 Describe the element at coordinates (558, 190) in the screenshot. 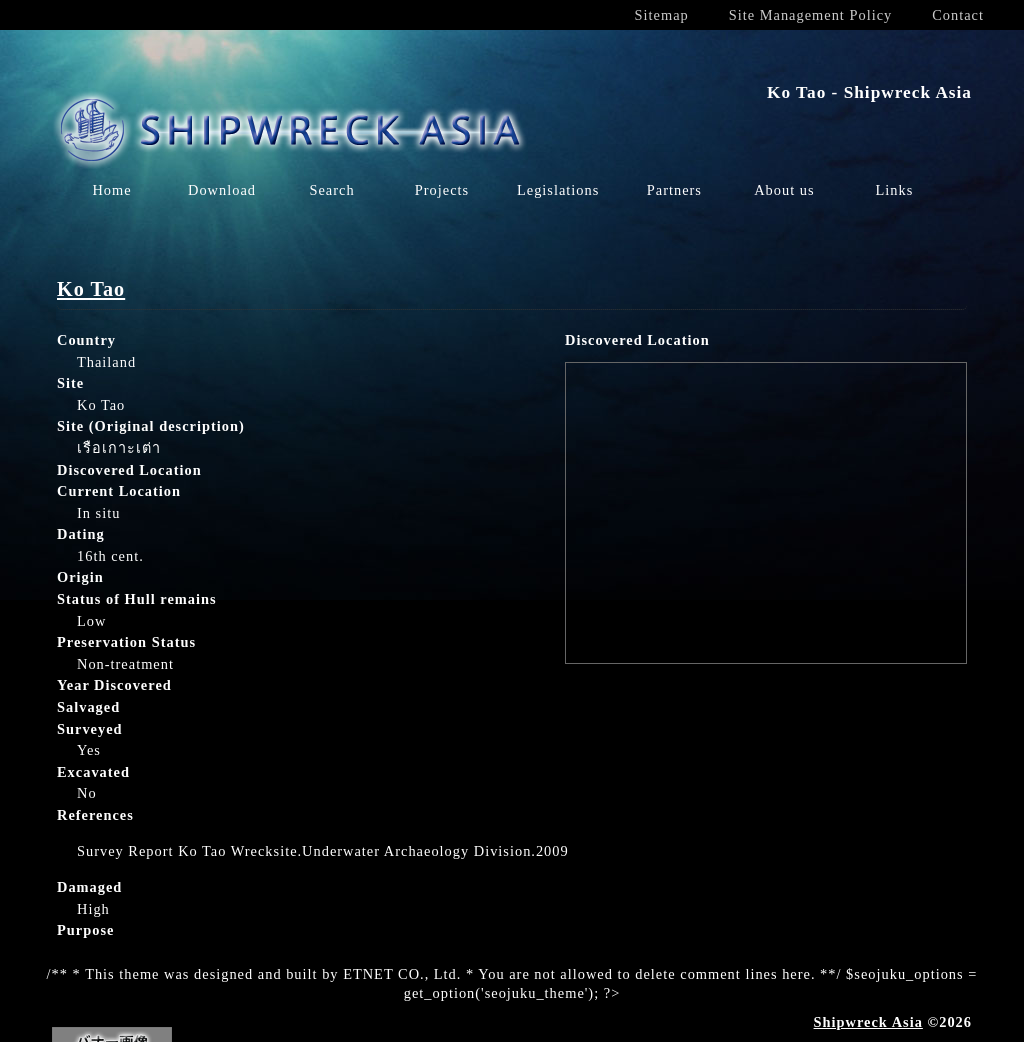

I see `Legislations` at that location.